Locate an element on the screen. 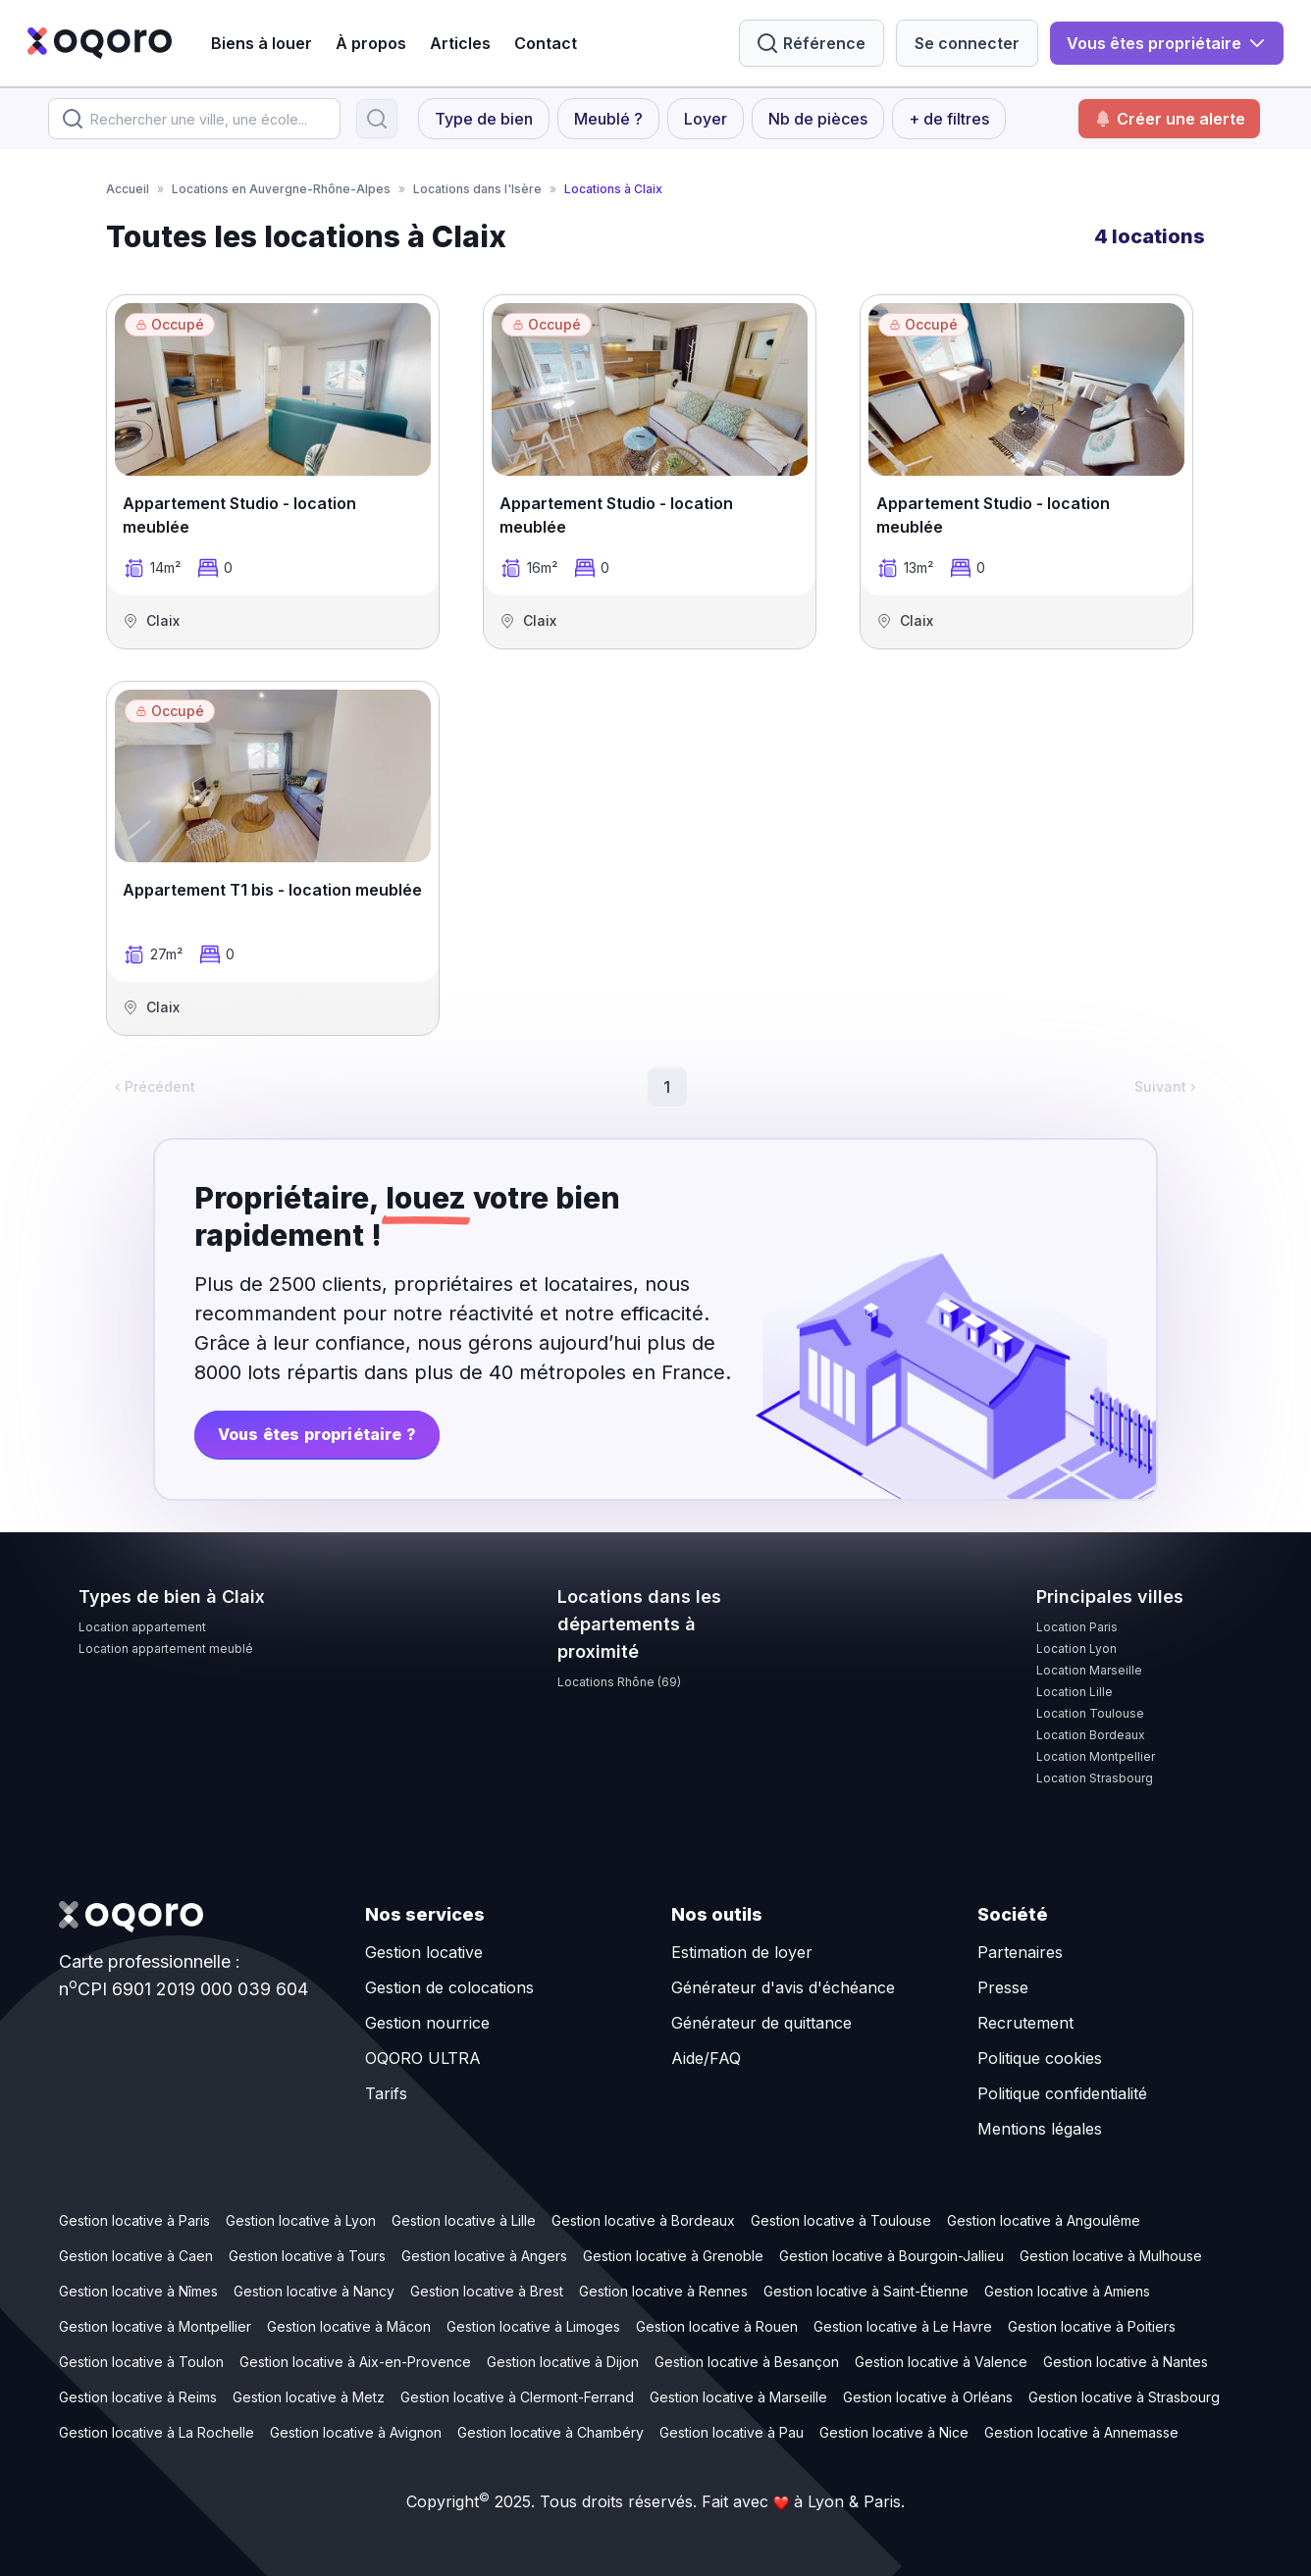 The image size is (1311, 2576). Gestion locative à Toulon is located at coordinates (141, 2361).